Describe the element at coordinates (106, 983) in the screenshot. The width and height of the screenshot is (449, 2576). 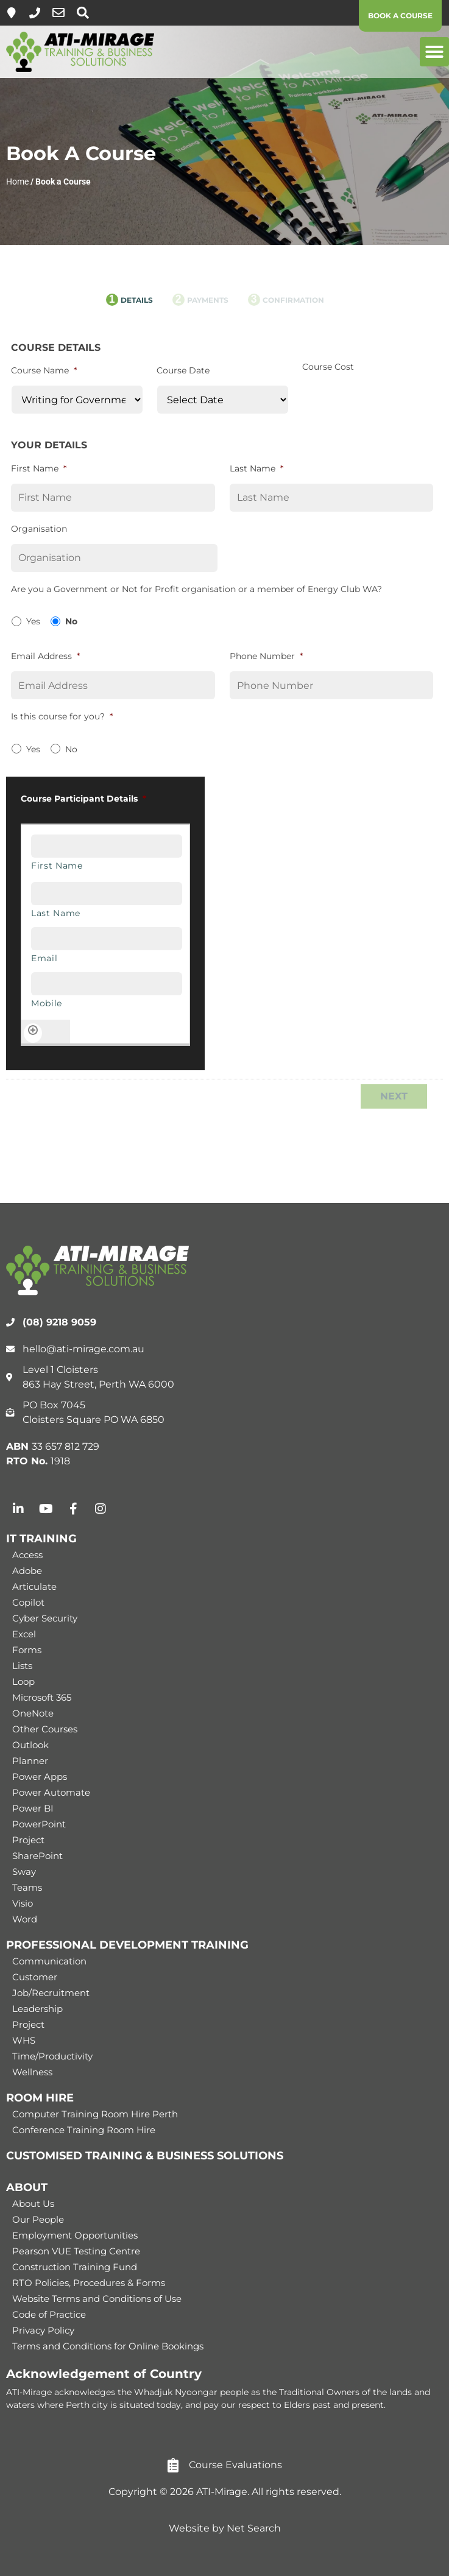
I see `[Mobile, Row 1]` at that location.